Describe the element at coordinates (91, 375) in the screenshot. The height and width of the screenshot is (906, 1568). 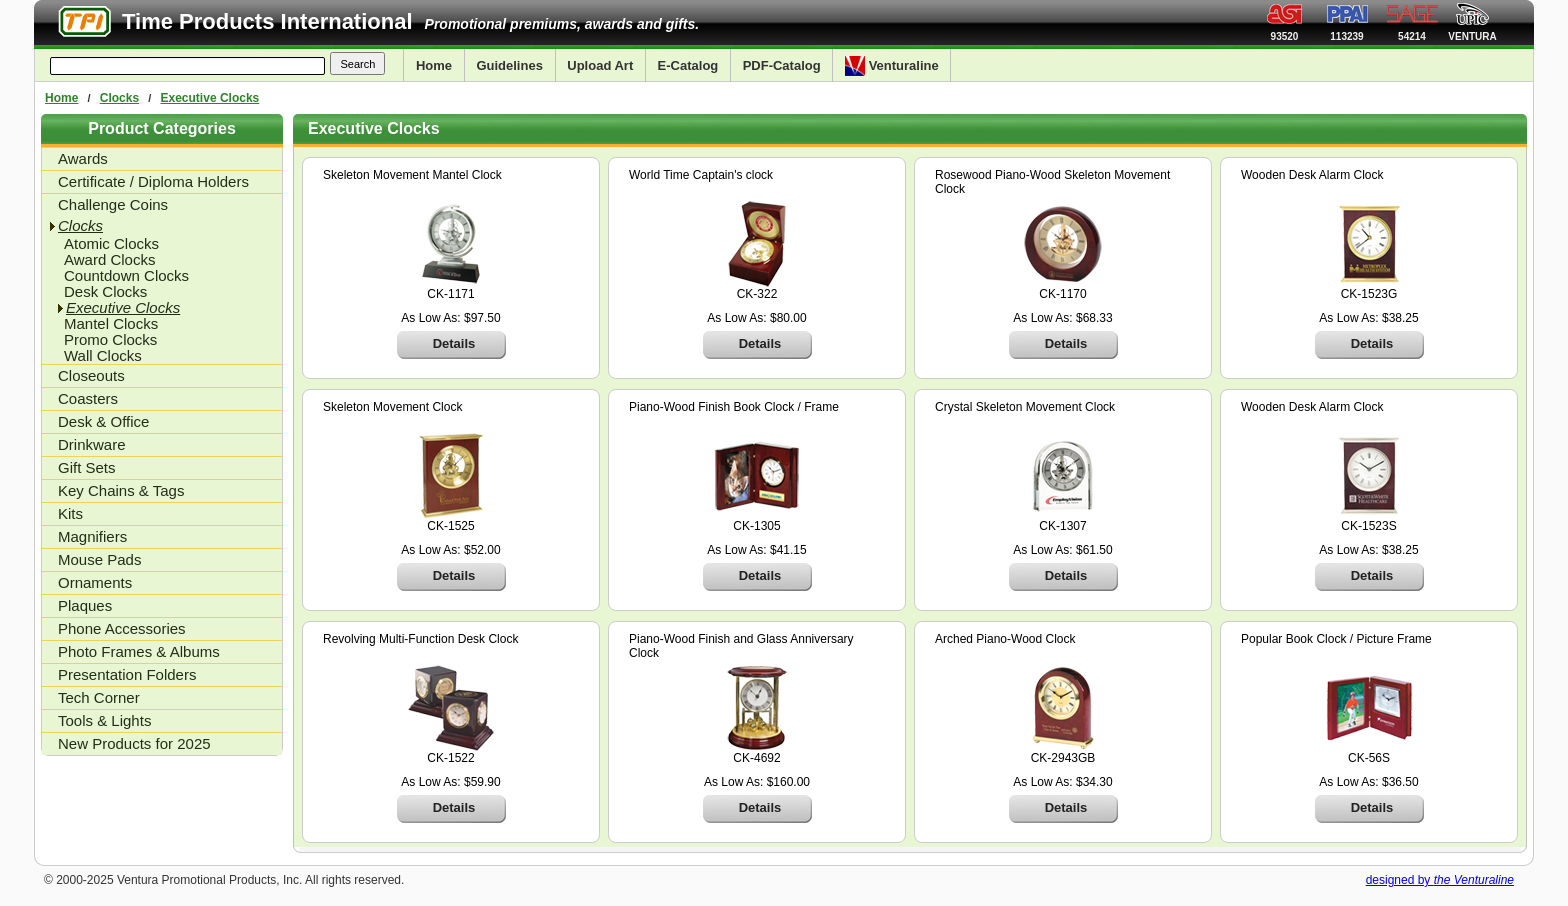
I see `Closeouts` at that location.